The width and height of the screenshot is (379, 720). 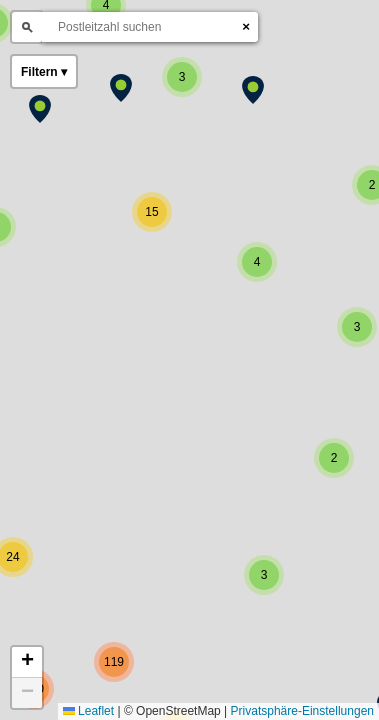 What do you see at coordinates (302, 711) in the screenshot?
I see `Privatsphäre-Einstellungen` at bounding box center [302, 711].